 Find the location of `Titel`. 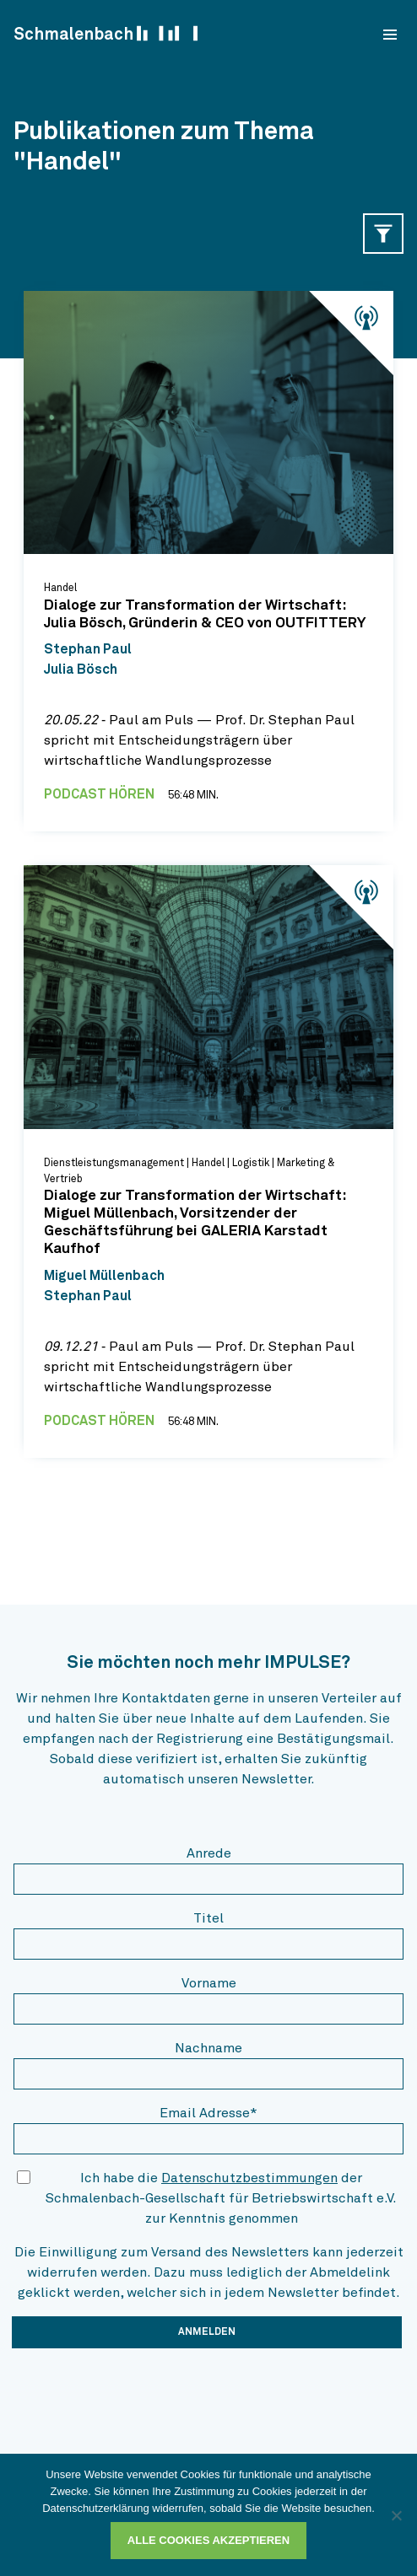

Titel is located at coordinates (208, 1918).